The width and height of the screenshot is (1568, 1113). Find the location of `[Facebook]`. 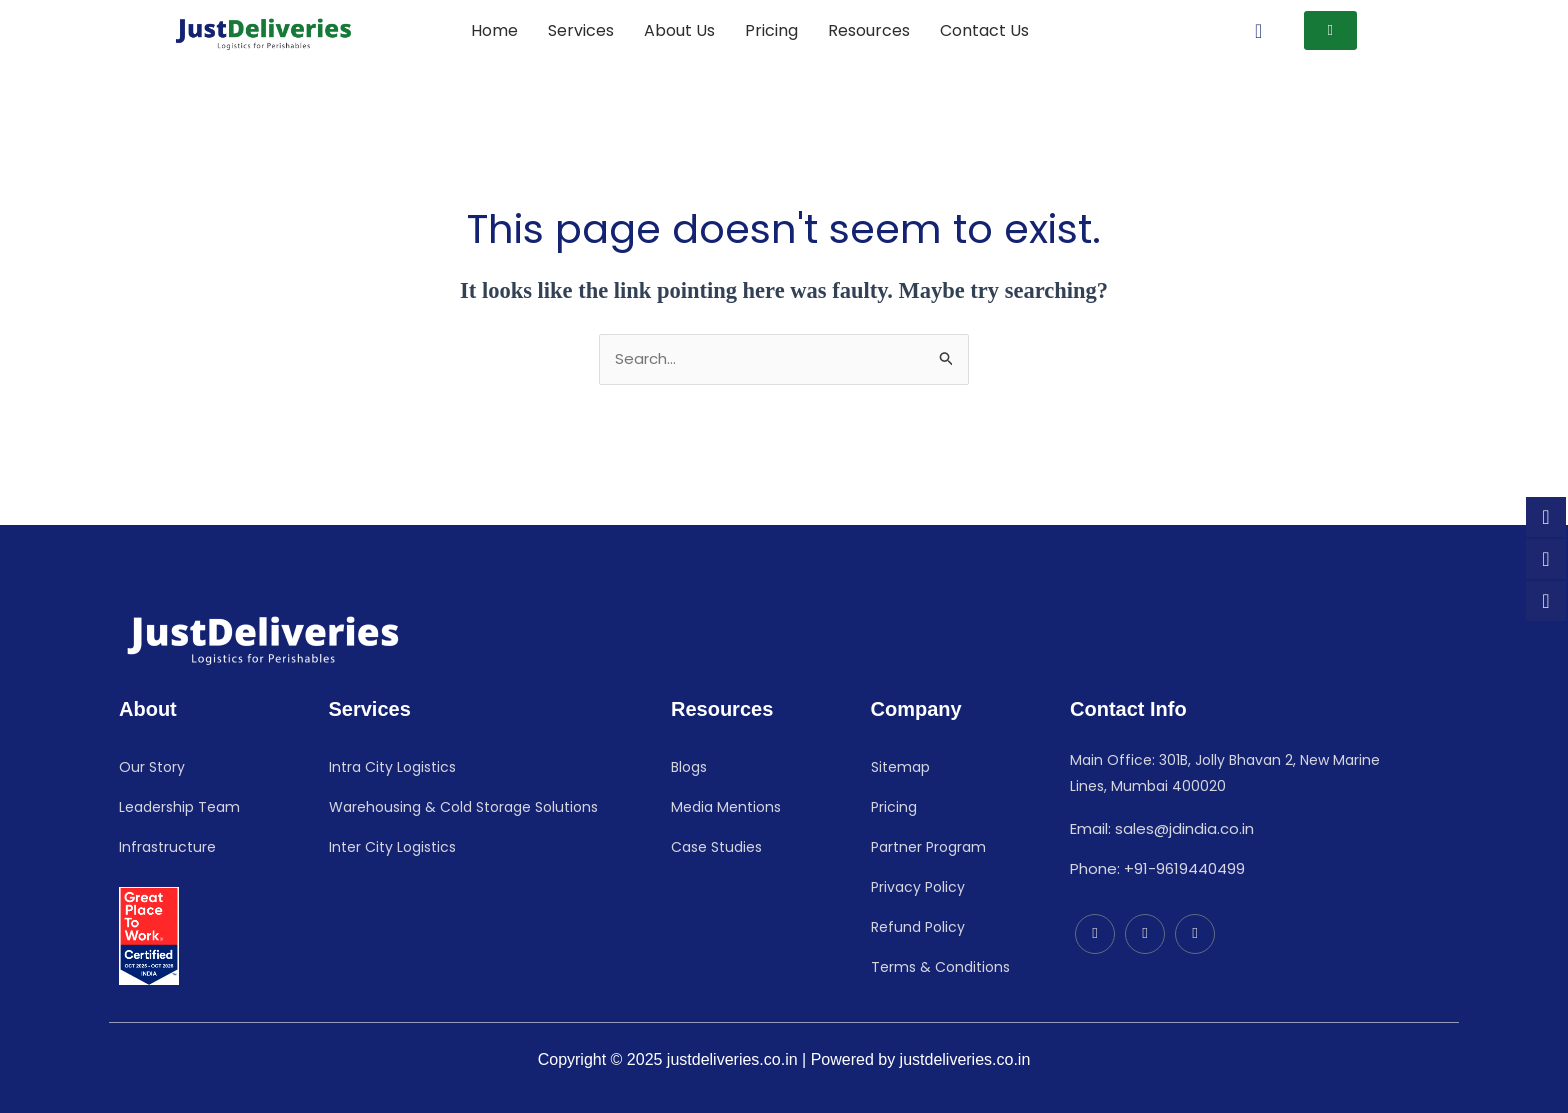

[Facebook] is located at coordinates (1145, 934).